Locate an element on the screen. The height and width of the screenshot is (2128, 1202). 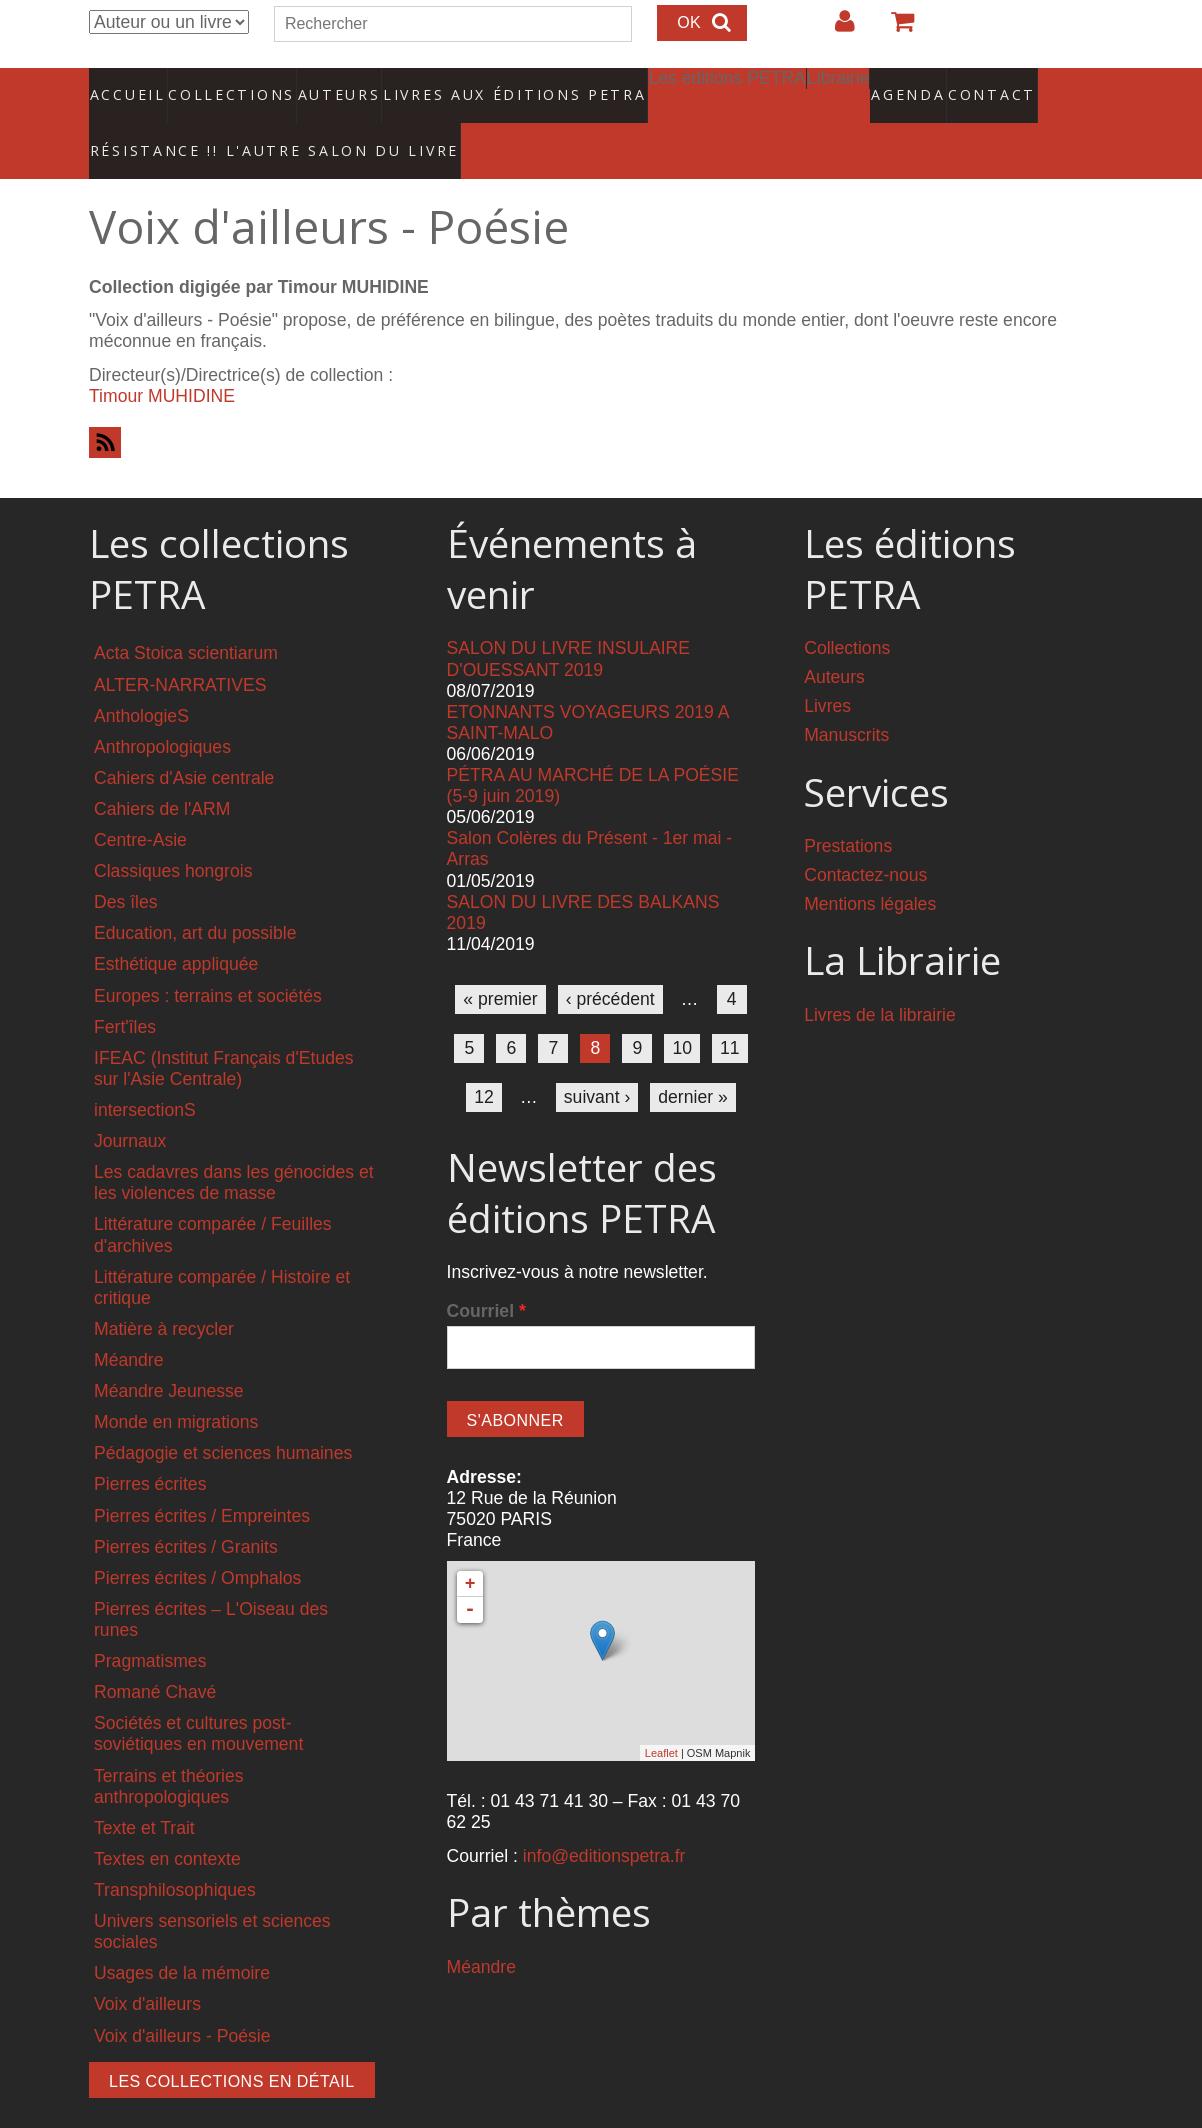
Livres is located at coordinates (827, 667).